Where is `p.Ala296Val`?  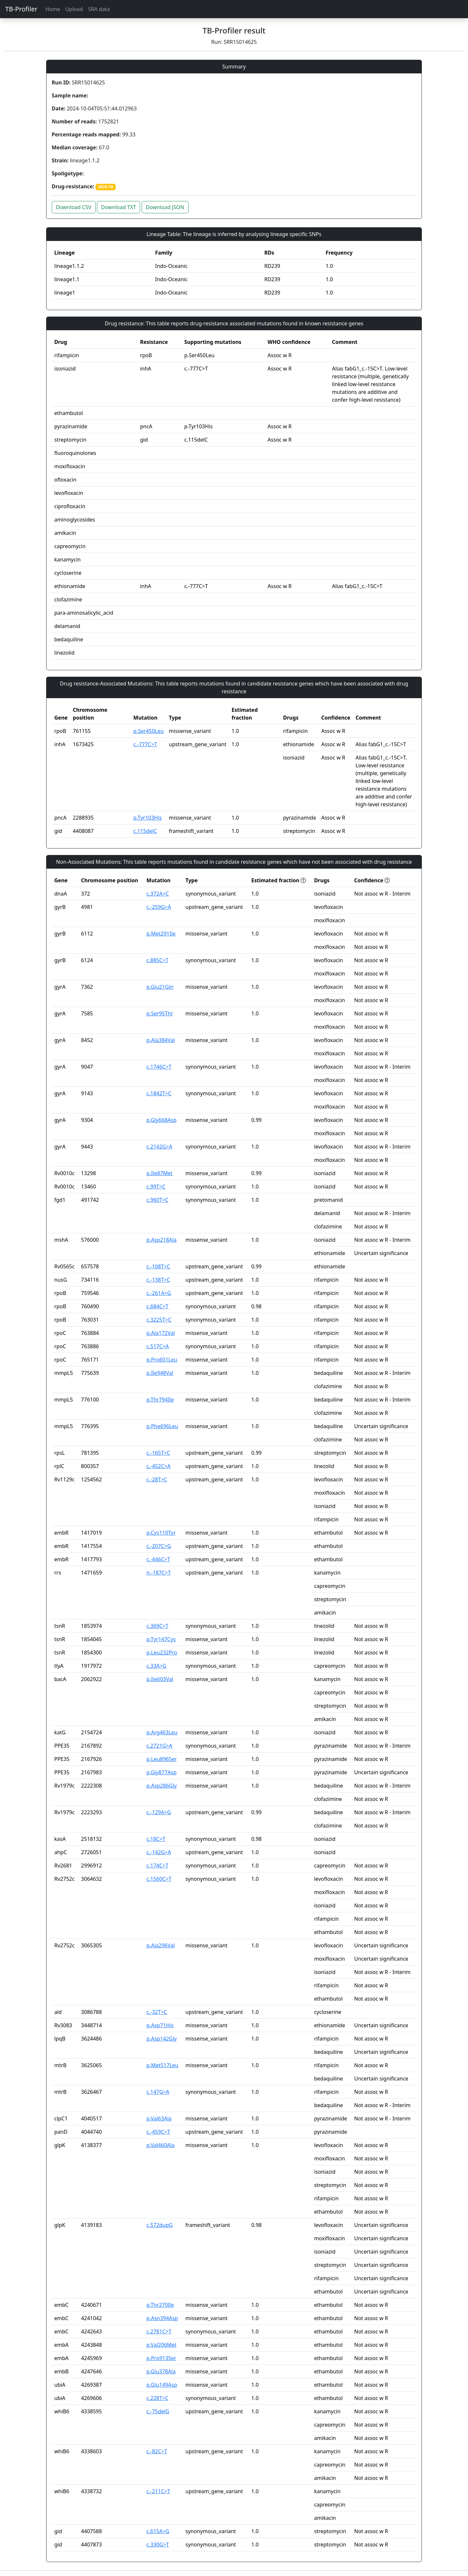 p.Ala296Val is located at coordinates (161, 1945).